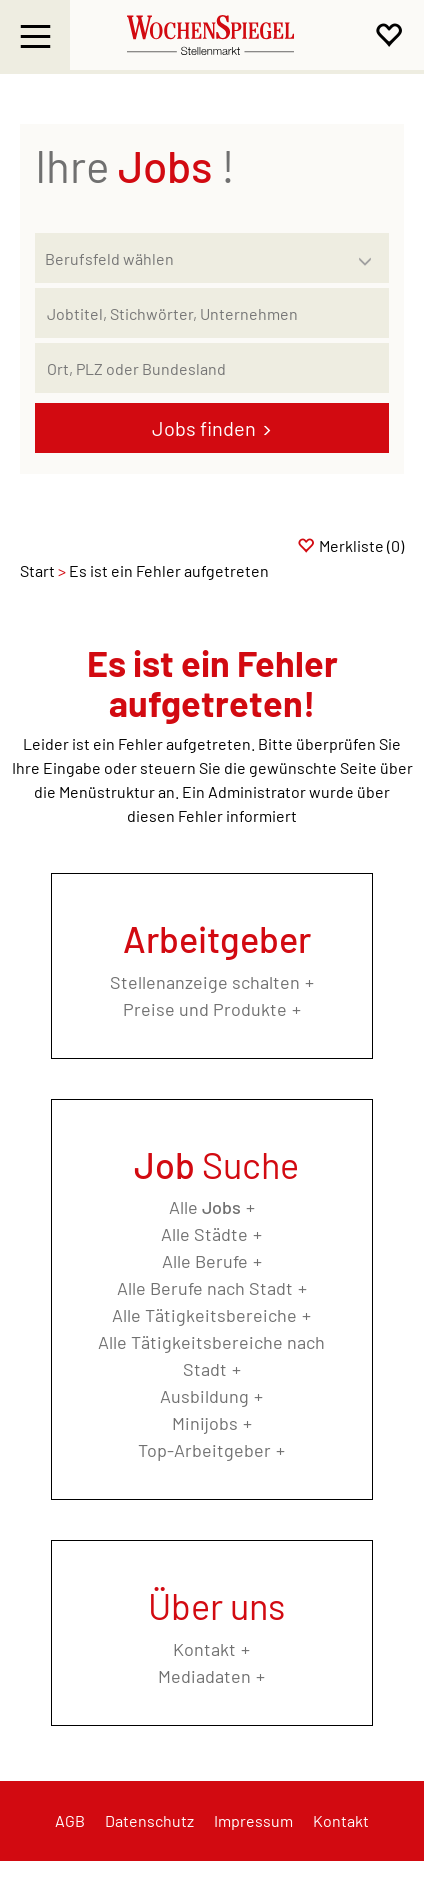 This screenshot has width=424, height=1886. I want to click on Kontakt, so click(204, 1649).